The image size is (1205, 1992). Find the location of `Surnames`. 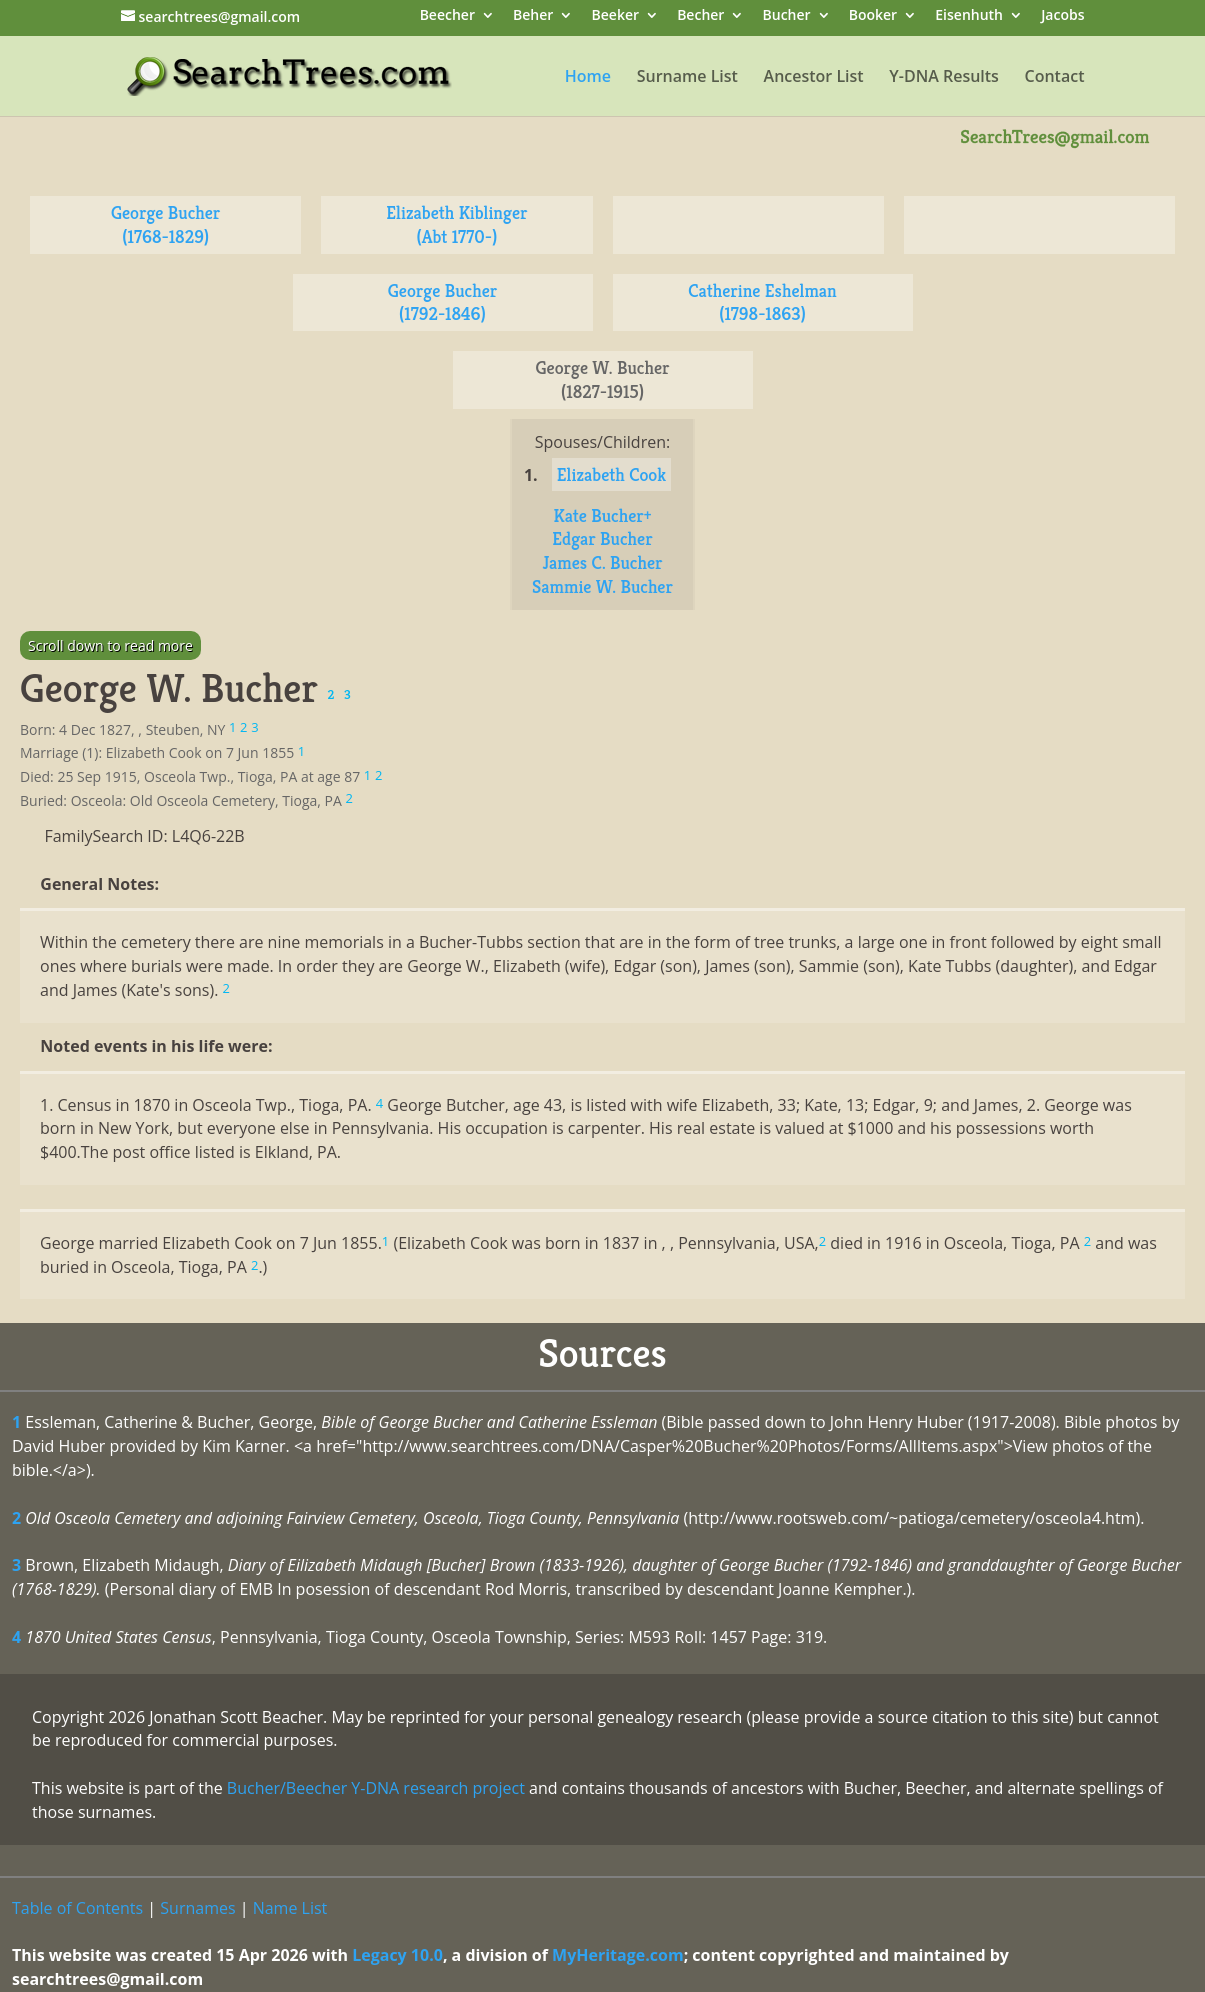

Surnames is located at coordinates (197, 1908).